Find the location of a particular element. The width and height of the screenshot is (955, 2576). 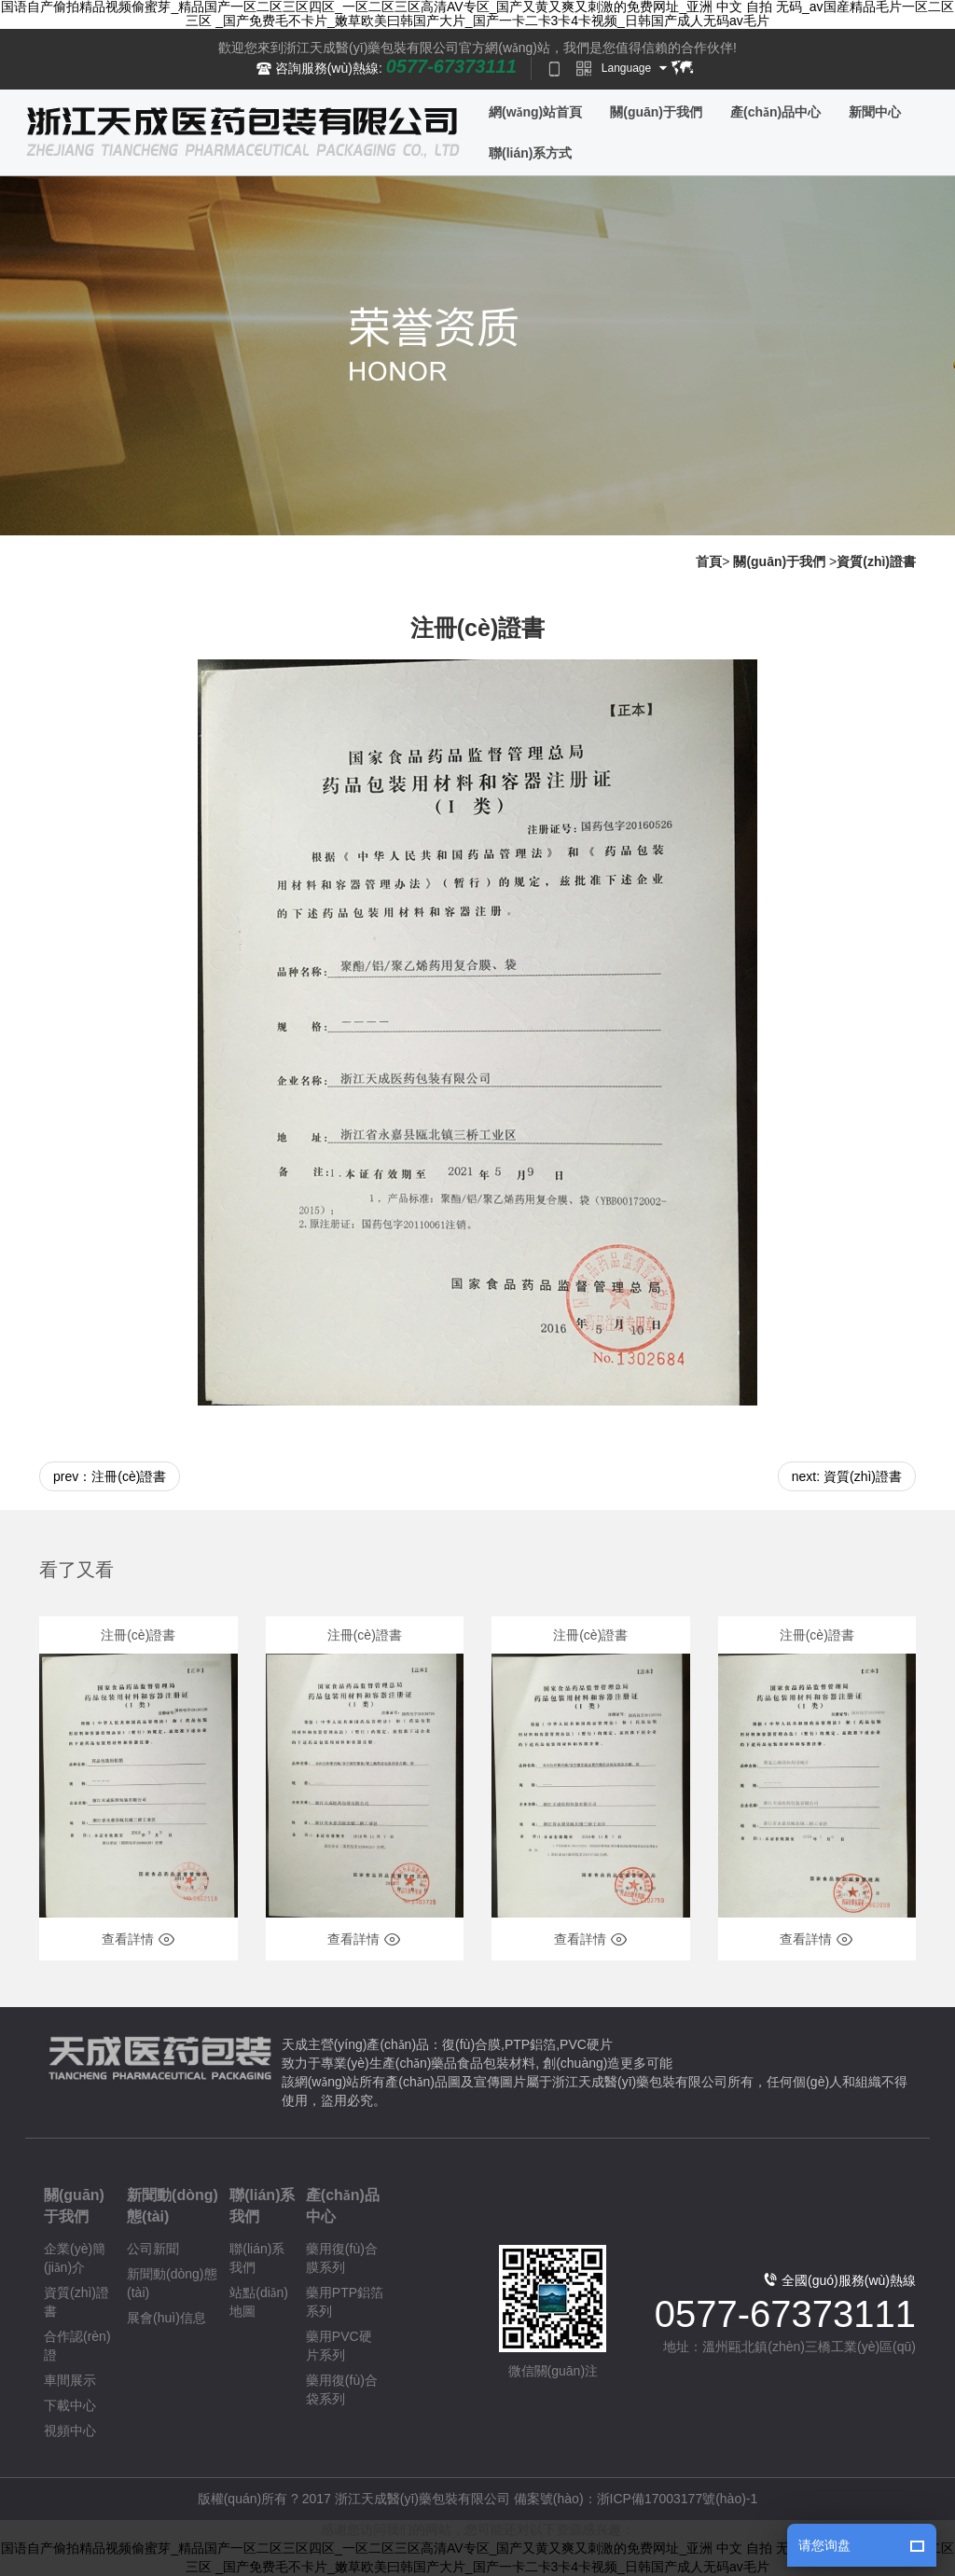

聯(lián)系我們 is located at coordinates (262, 2205).